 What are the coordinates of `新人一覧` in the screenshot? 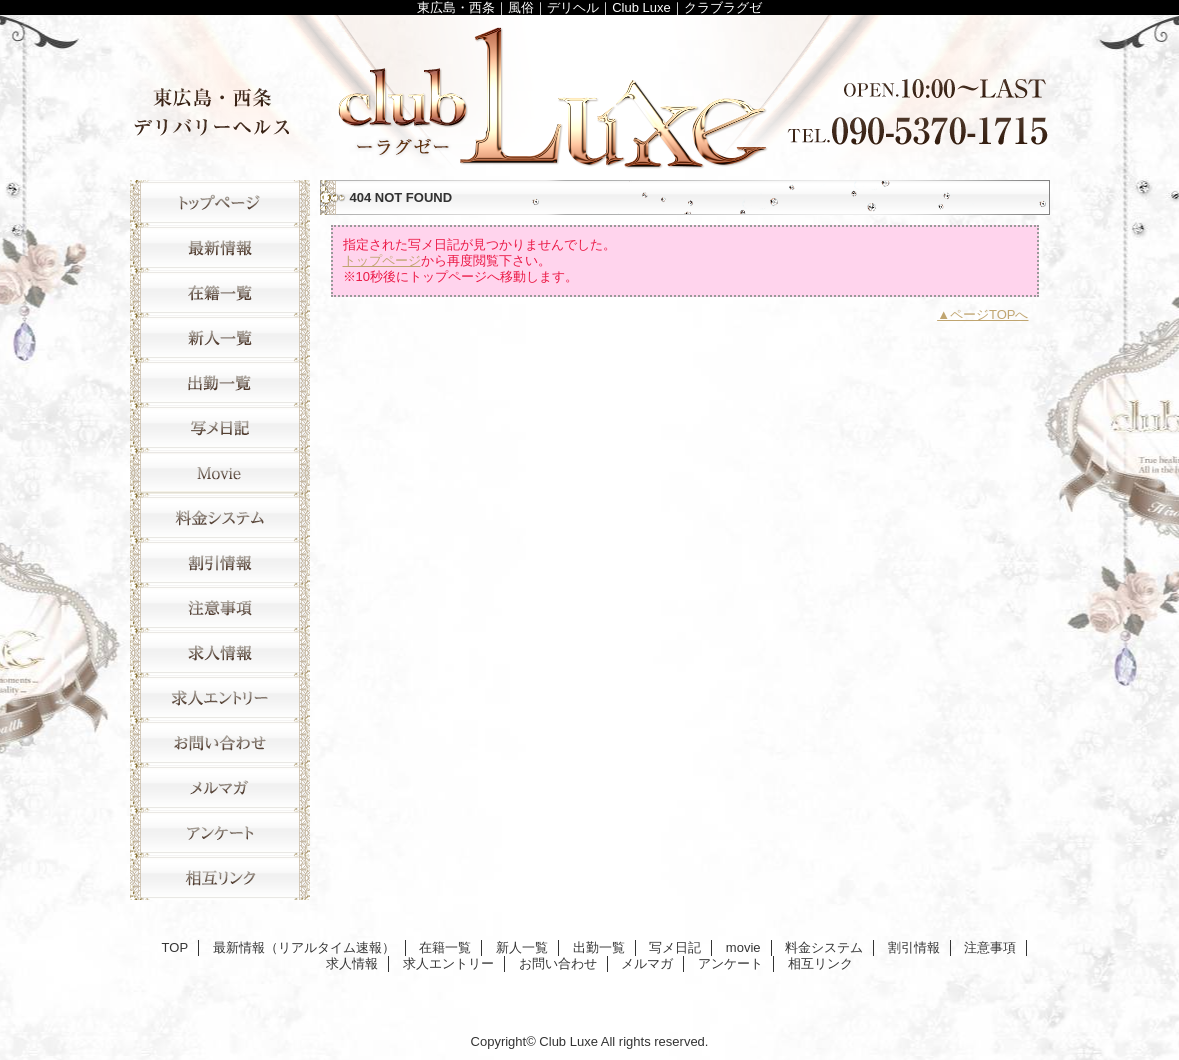 It's located at (220, 337).